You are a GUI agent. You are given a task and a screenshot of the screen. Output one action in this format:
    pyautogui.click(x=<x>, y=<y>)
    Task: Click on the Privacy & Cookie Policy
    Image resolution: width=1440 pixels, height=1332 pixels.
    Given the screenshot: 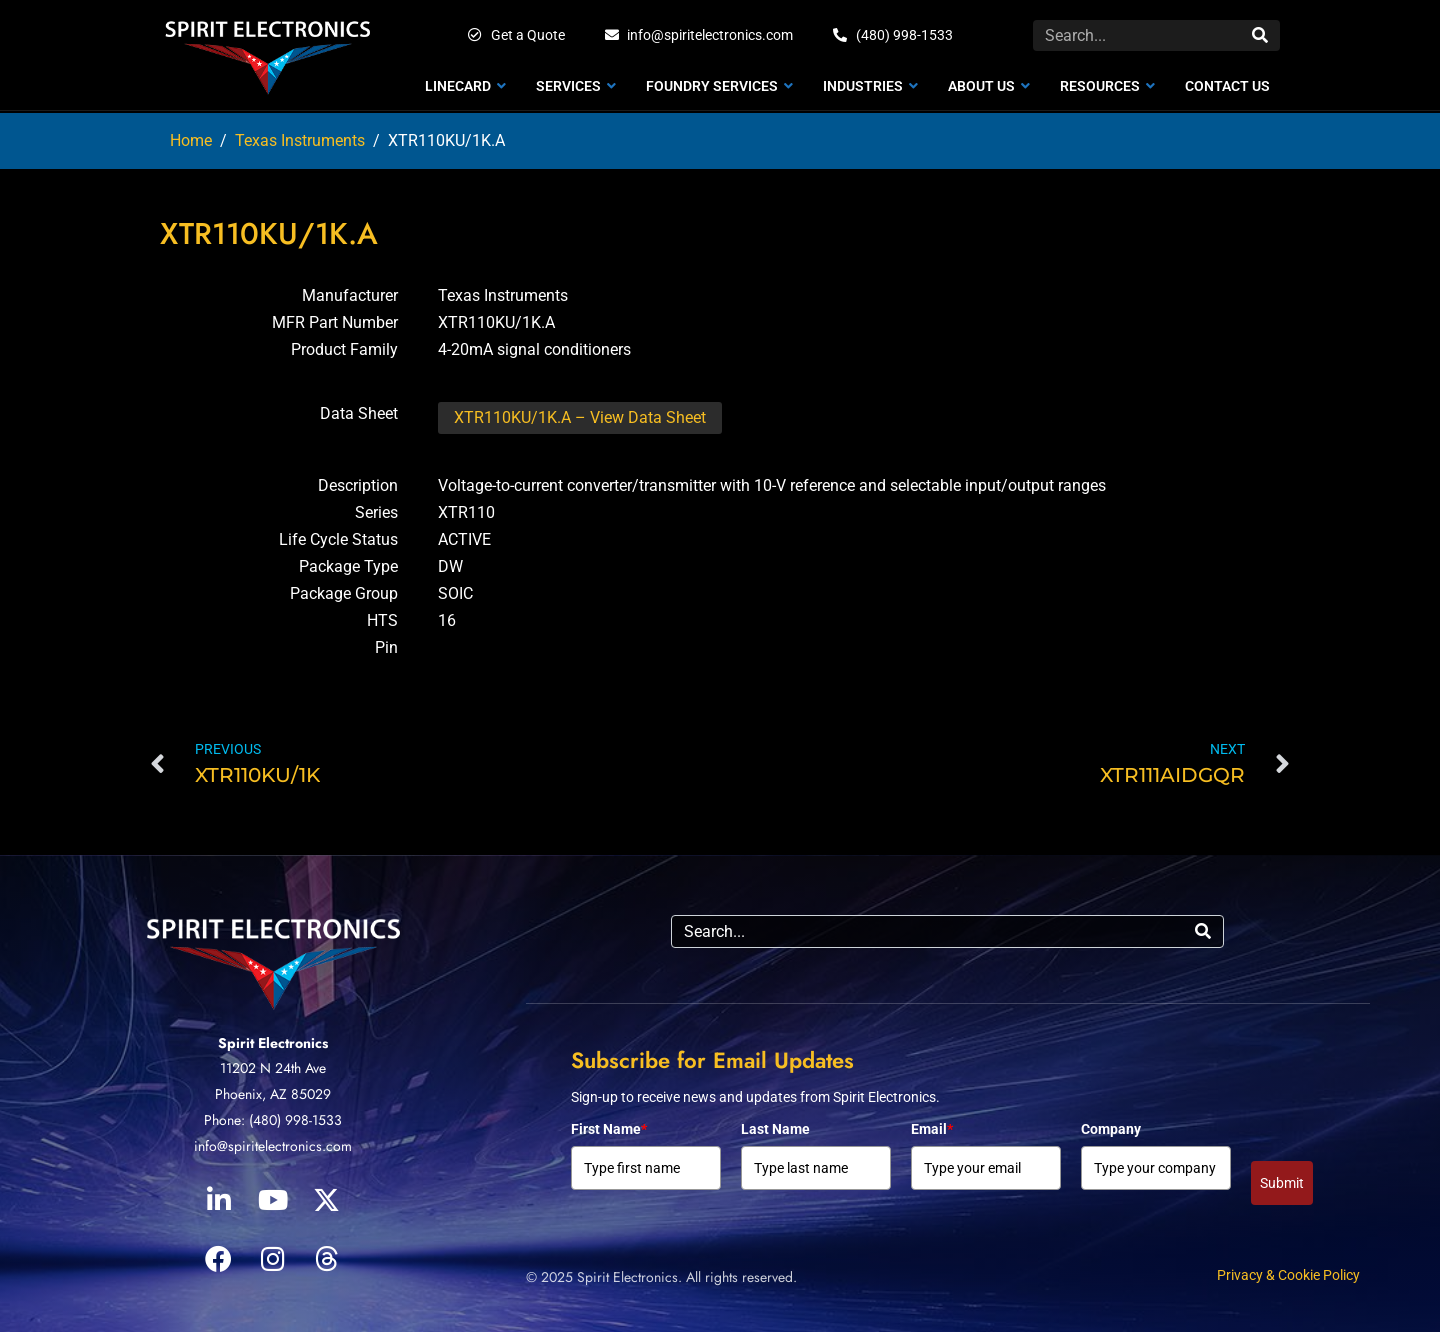 What is the action you would take?
    pyautogui.click(x=1288, y=1275)
    